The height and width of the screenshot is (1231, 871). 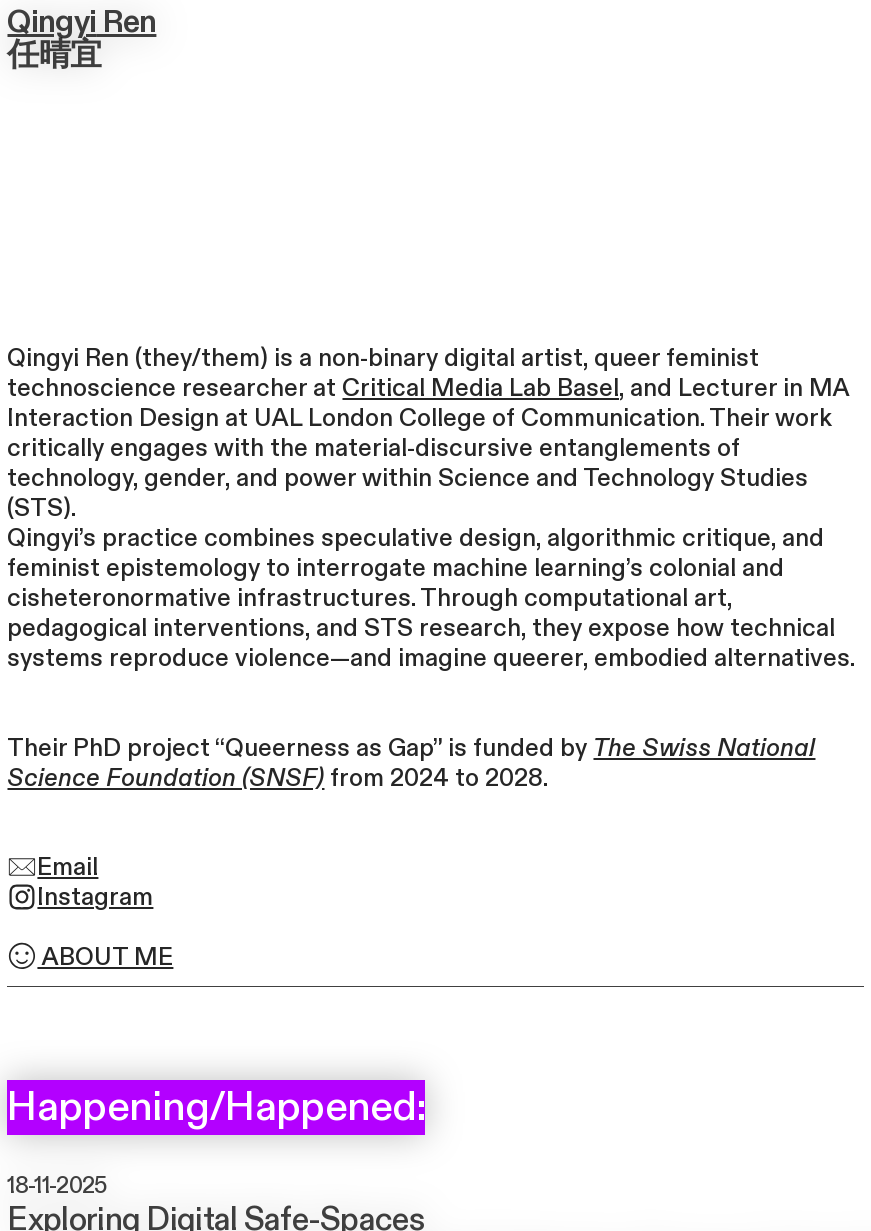 I want to click on Email, so click(x=52, y=867).